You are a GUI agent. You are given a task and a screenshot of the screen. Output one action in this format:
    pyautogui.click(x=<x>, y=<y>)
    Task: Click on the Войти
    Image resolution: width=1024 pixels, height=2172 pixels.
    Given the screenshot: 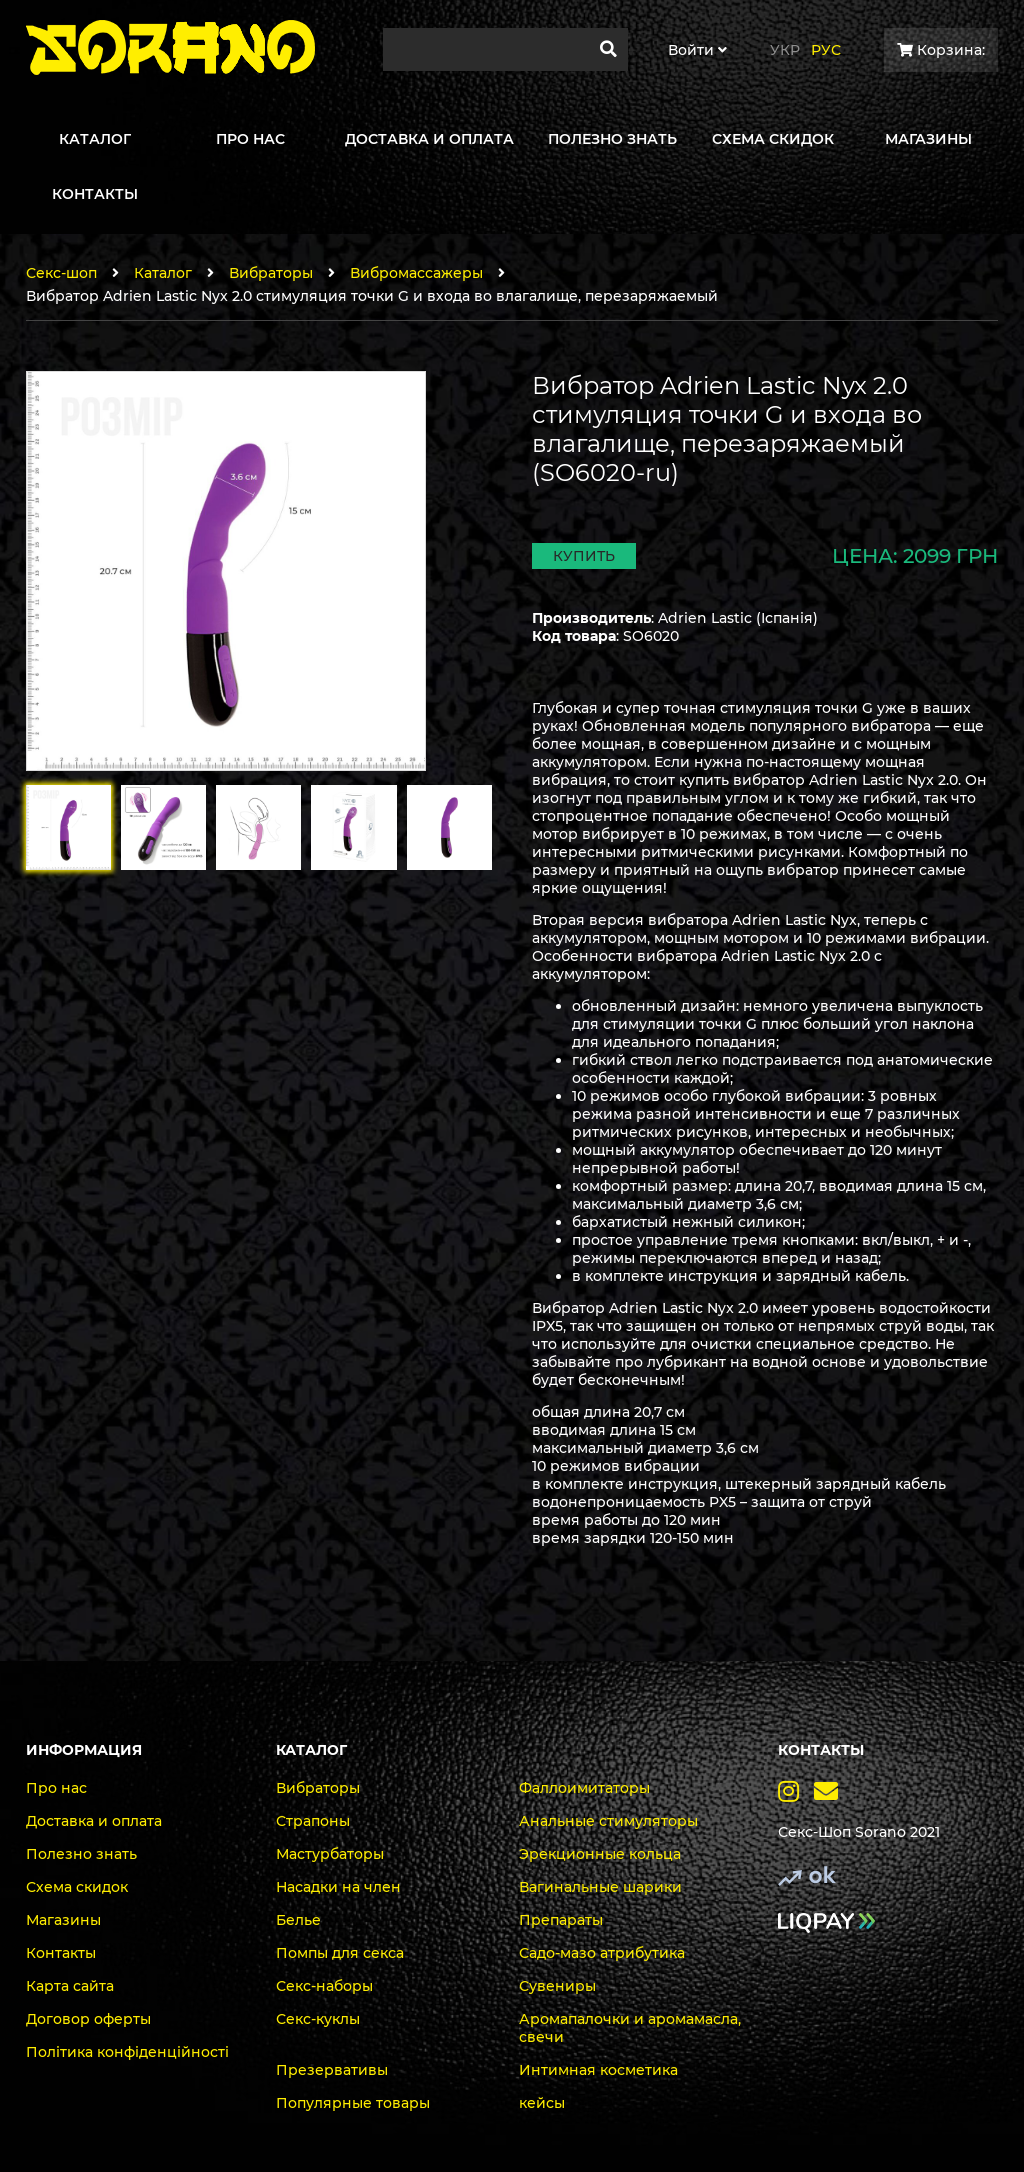 What is the action you would take?
    pyautogui.click(x=697, y=50)
    